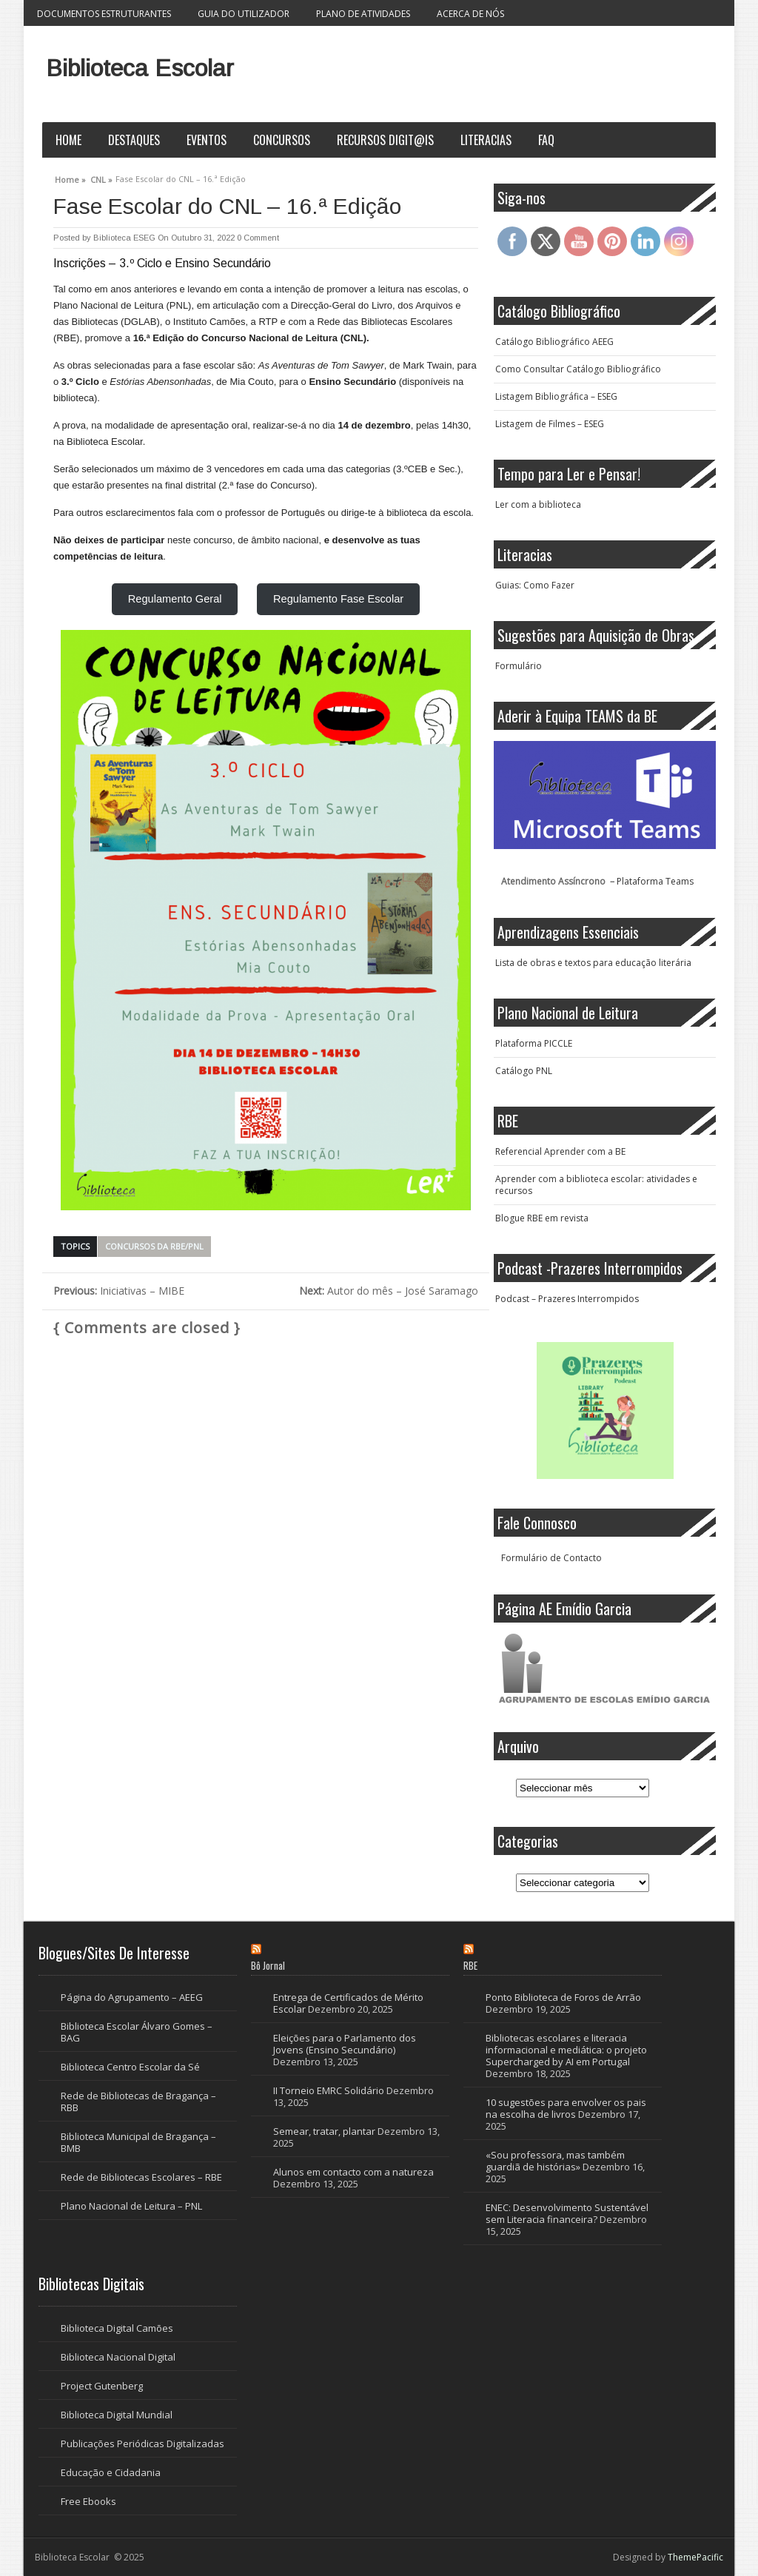 The height and width of the screenshot is (2576, 758). I want to click on ENEC: Desenvolvimento Sustentável sem Literacia financeira?, so click(567, 2213).